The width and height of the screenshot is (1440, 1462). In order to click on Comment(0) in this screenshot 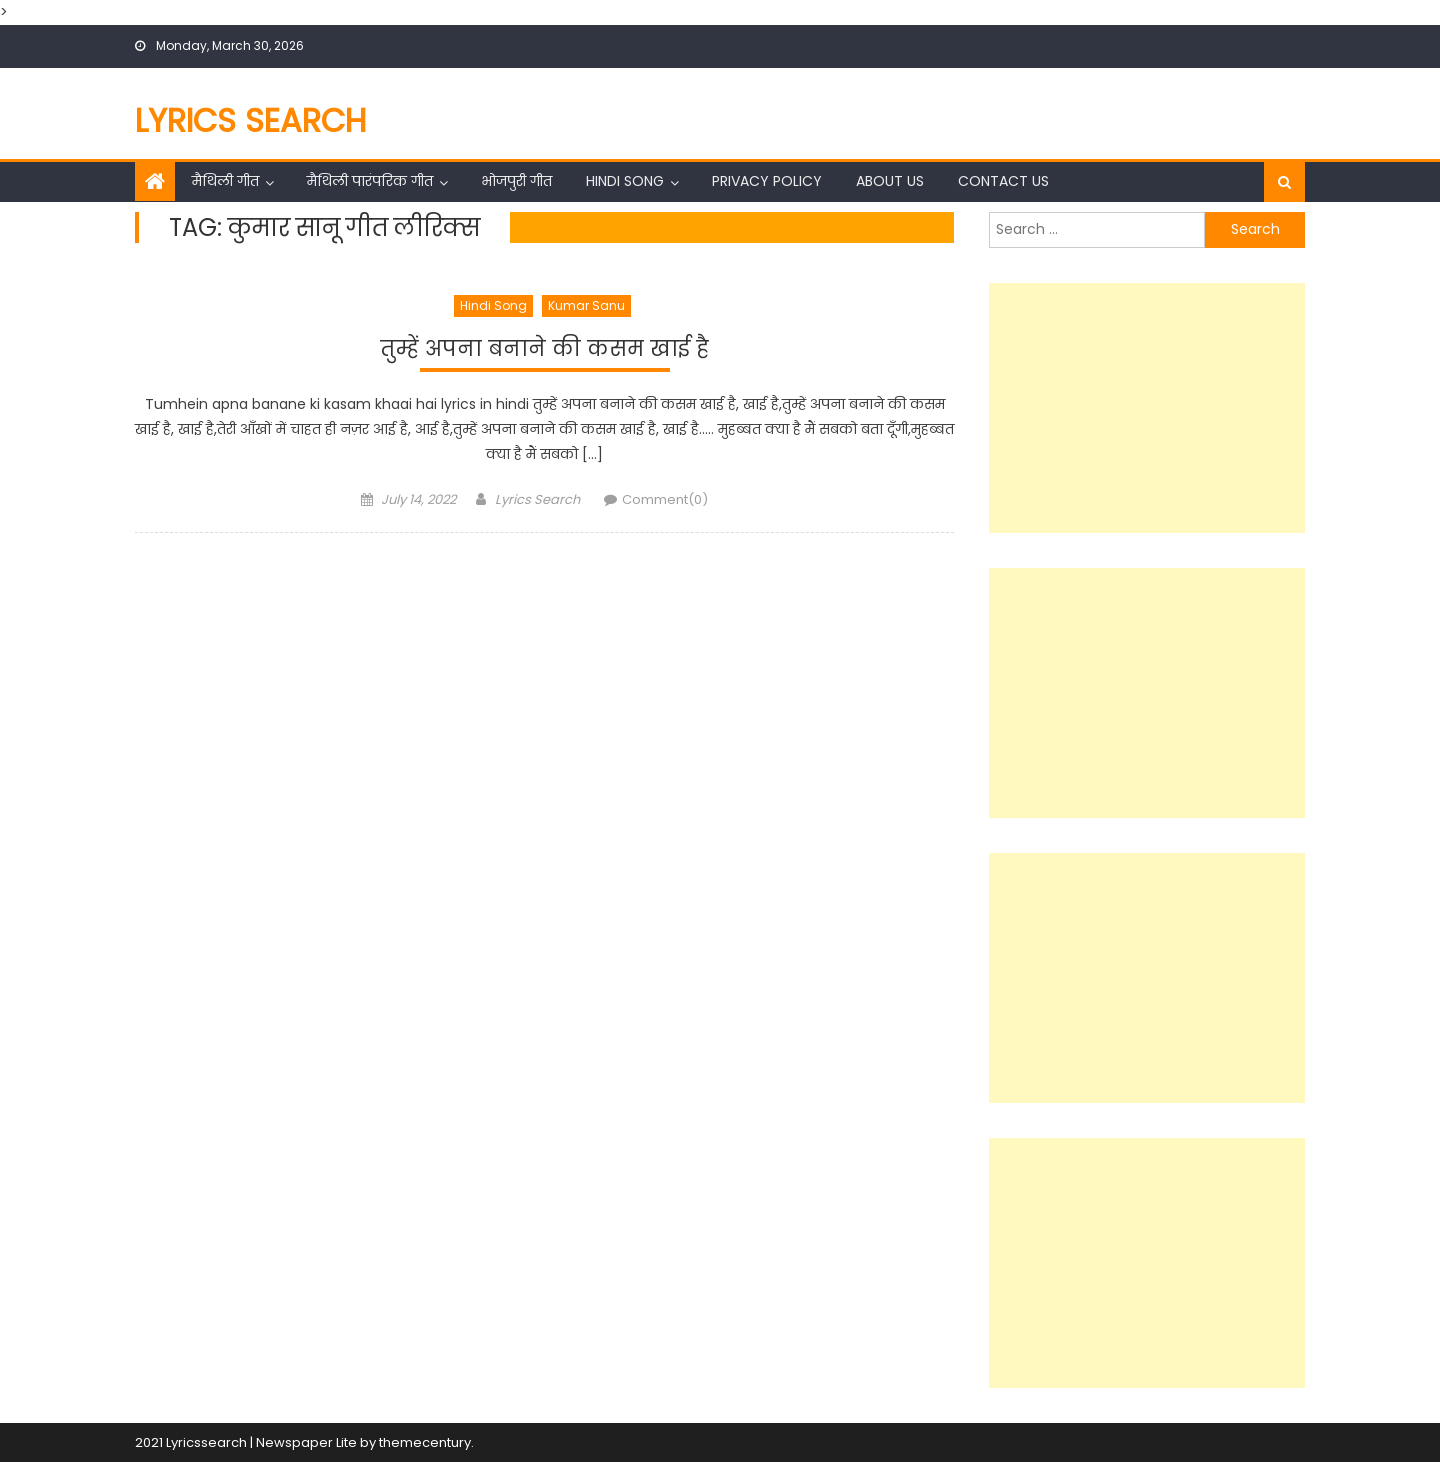, I will do `click(665, 503)`.